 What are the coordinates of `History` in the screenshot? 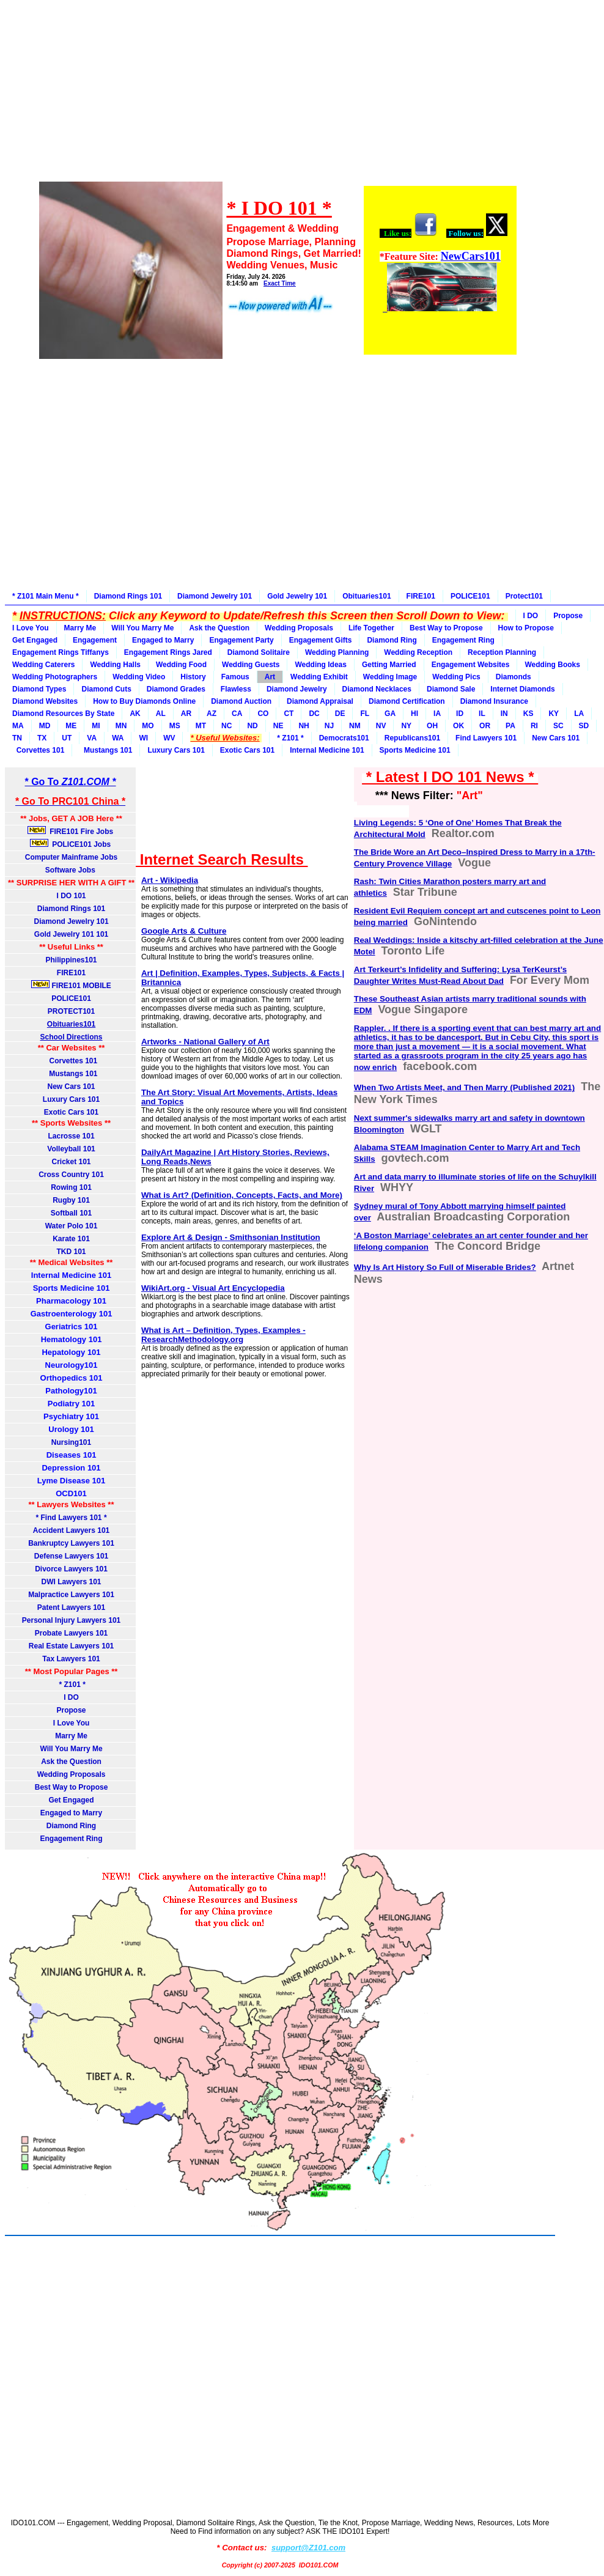 It's located at (192, 677).